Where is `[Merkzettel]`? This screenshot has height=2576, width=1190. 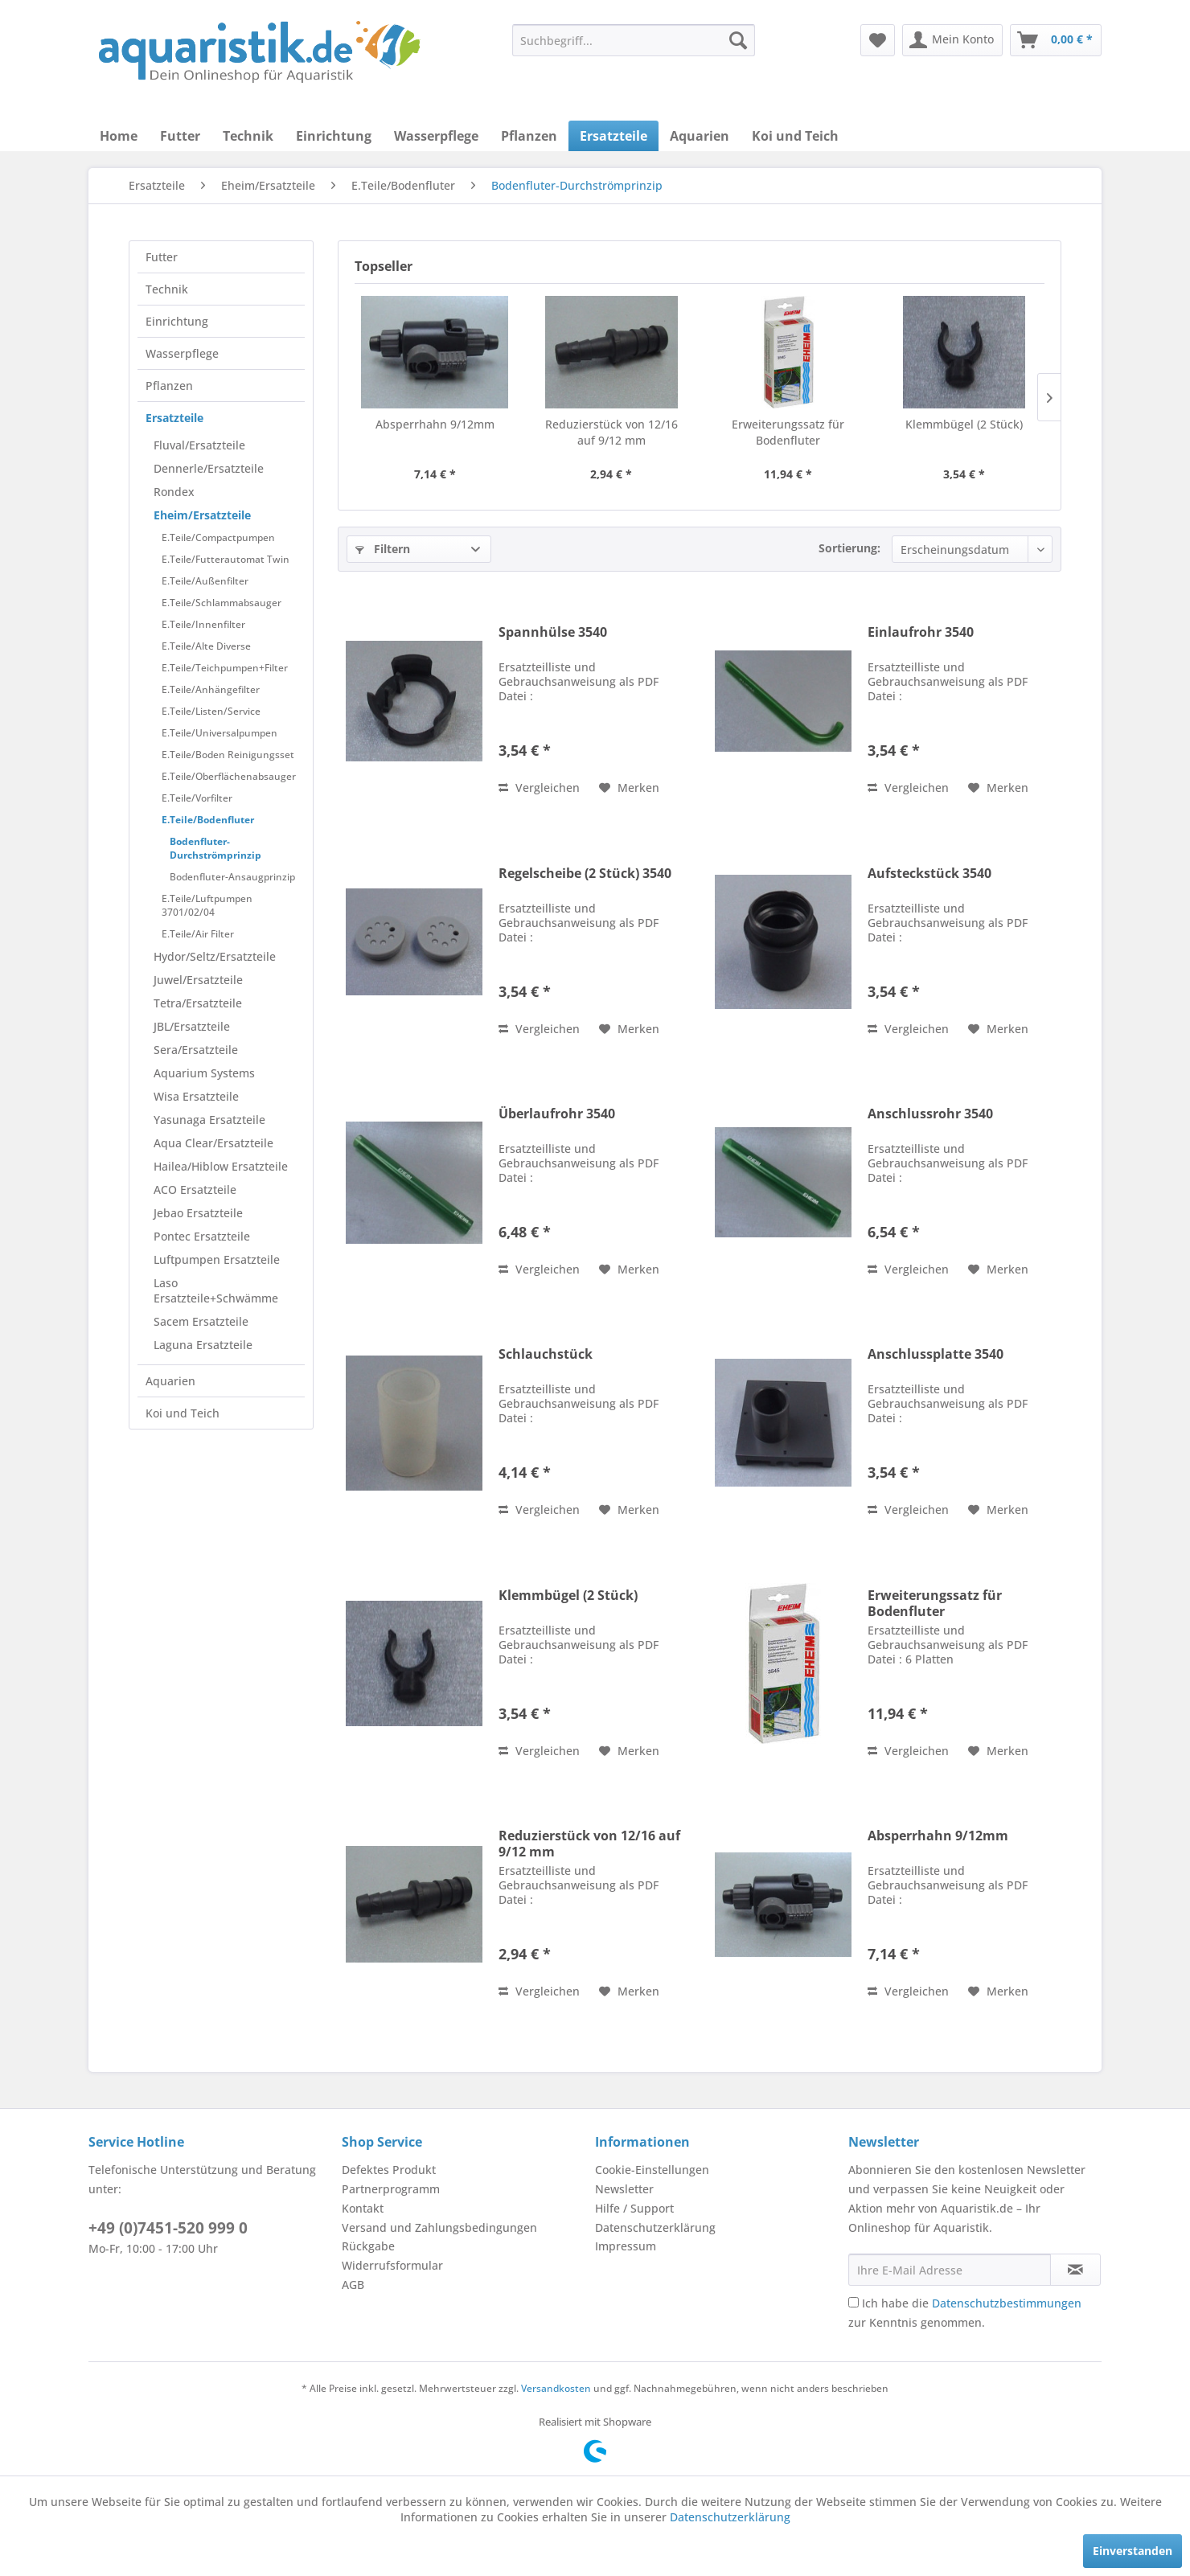 [Merkzettel] is located at coordinates (877, 40).